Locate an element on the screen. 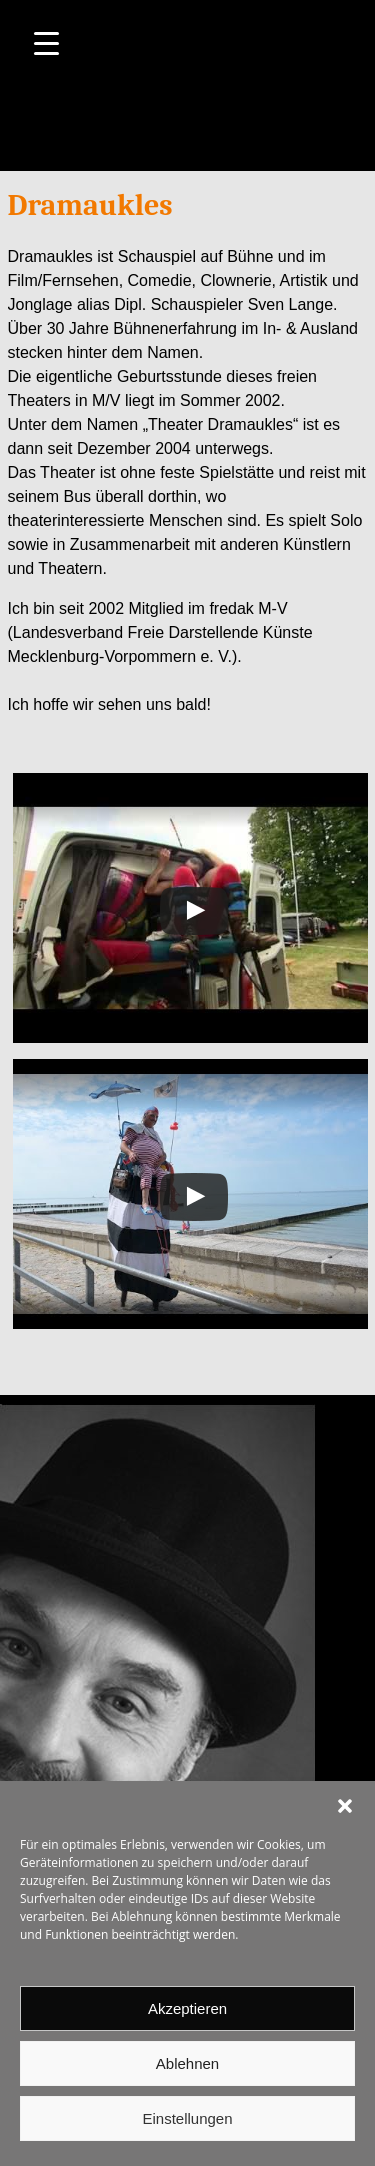 This screenshot has width=375, height=2166. Akzeptieren is located at coordinates (187, 2008).